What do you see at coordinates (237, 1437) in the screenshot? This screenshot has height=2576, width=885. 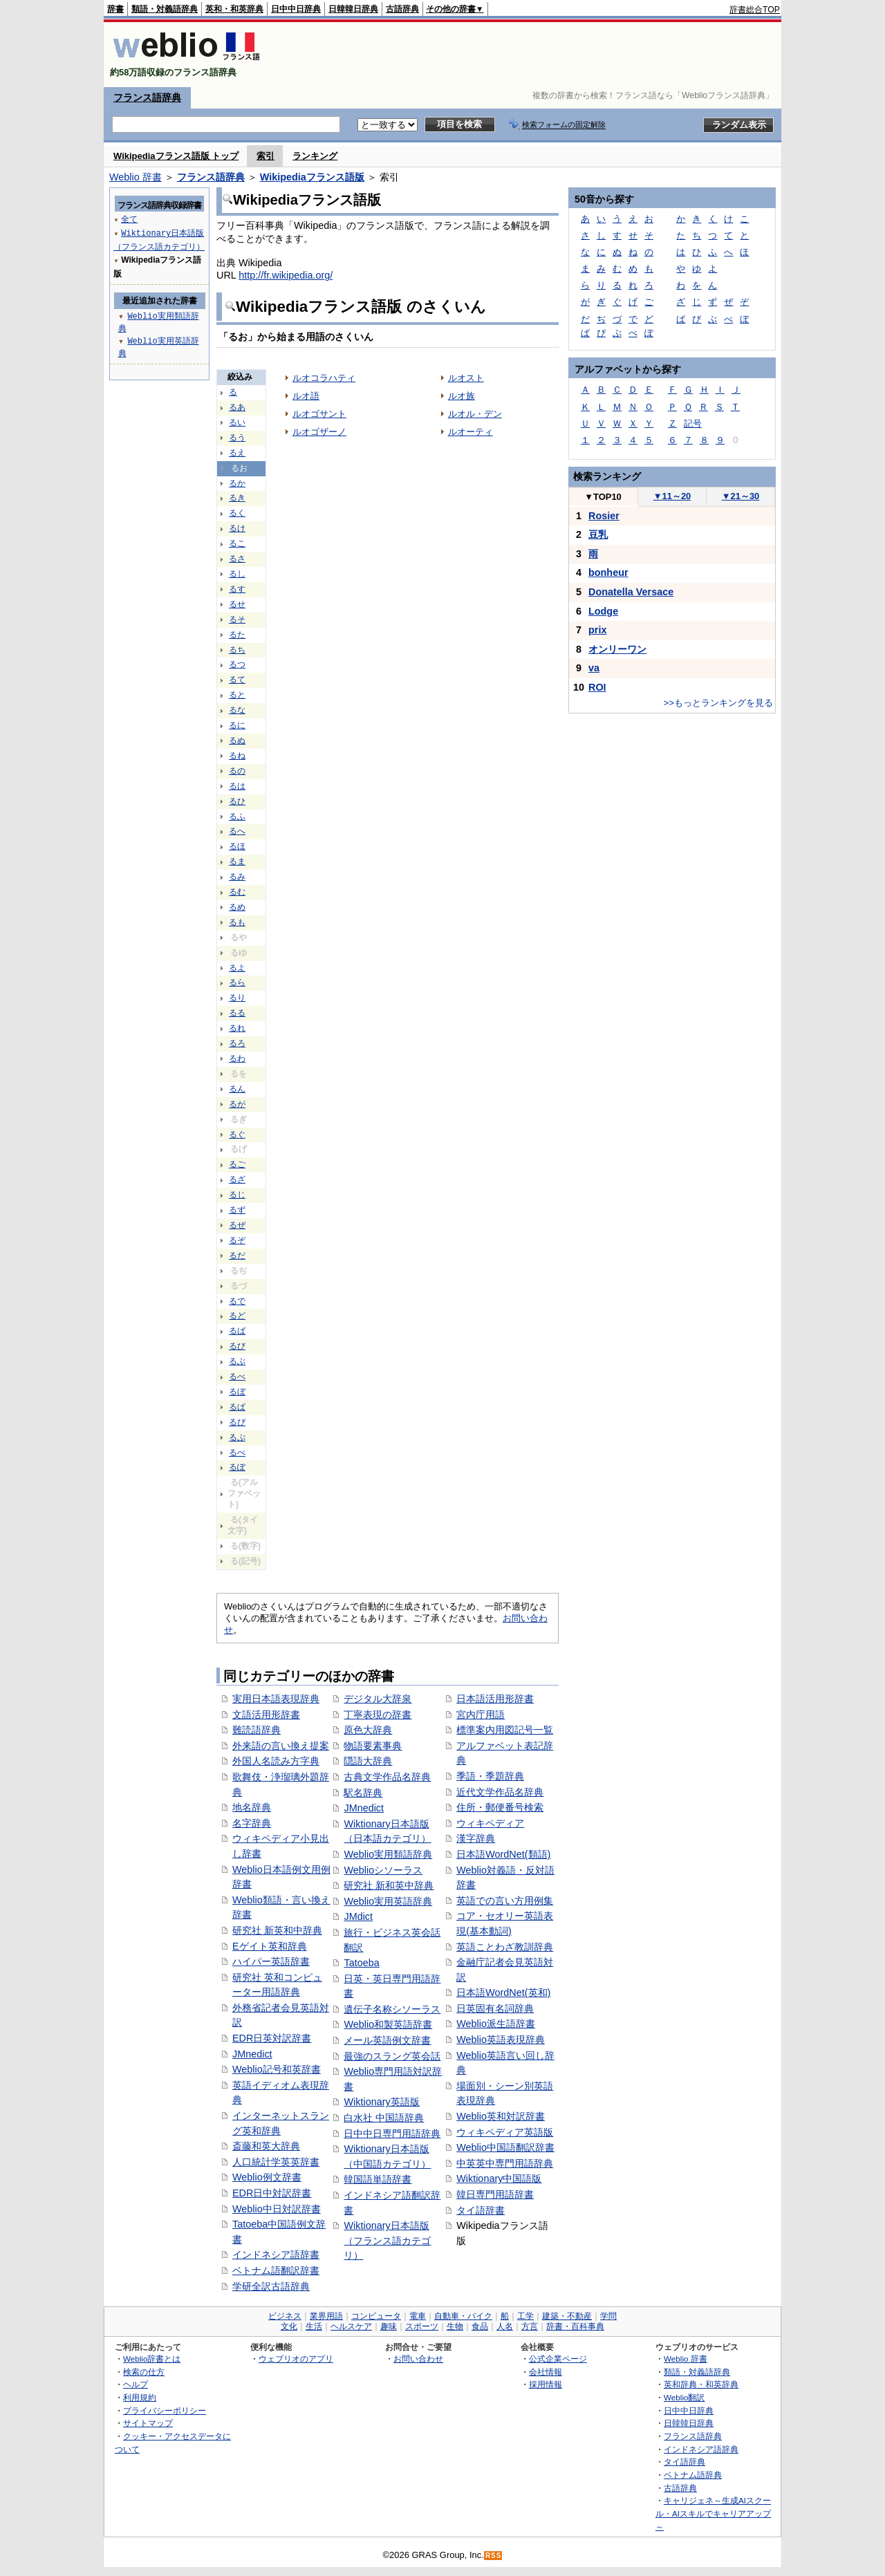 I see `るぷ` at bounding box center [237, 1437].